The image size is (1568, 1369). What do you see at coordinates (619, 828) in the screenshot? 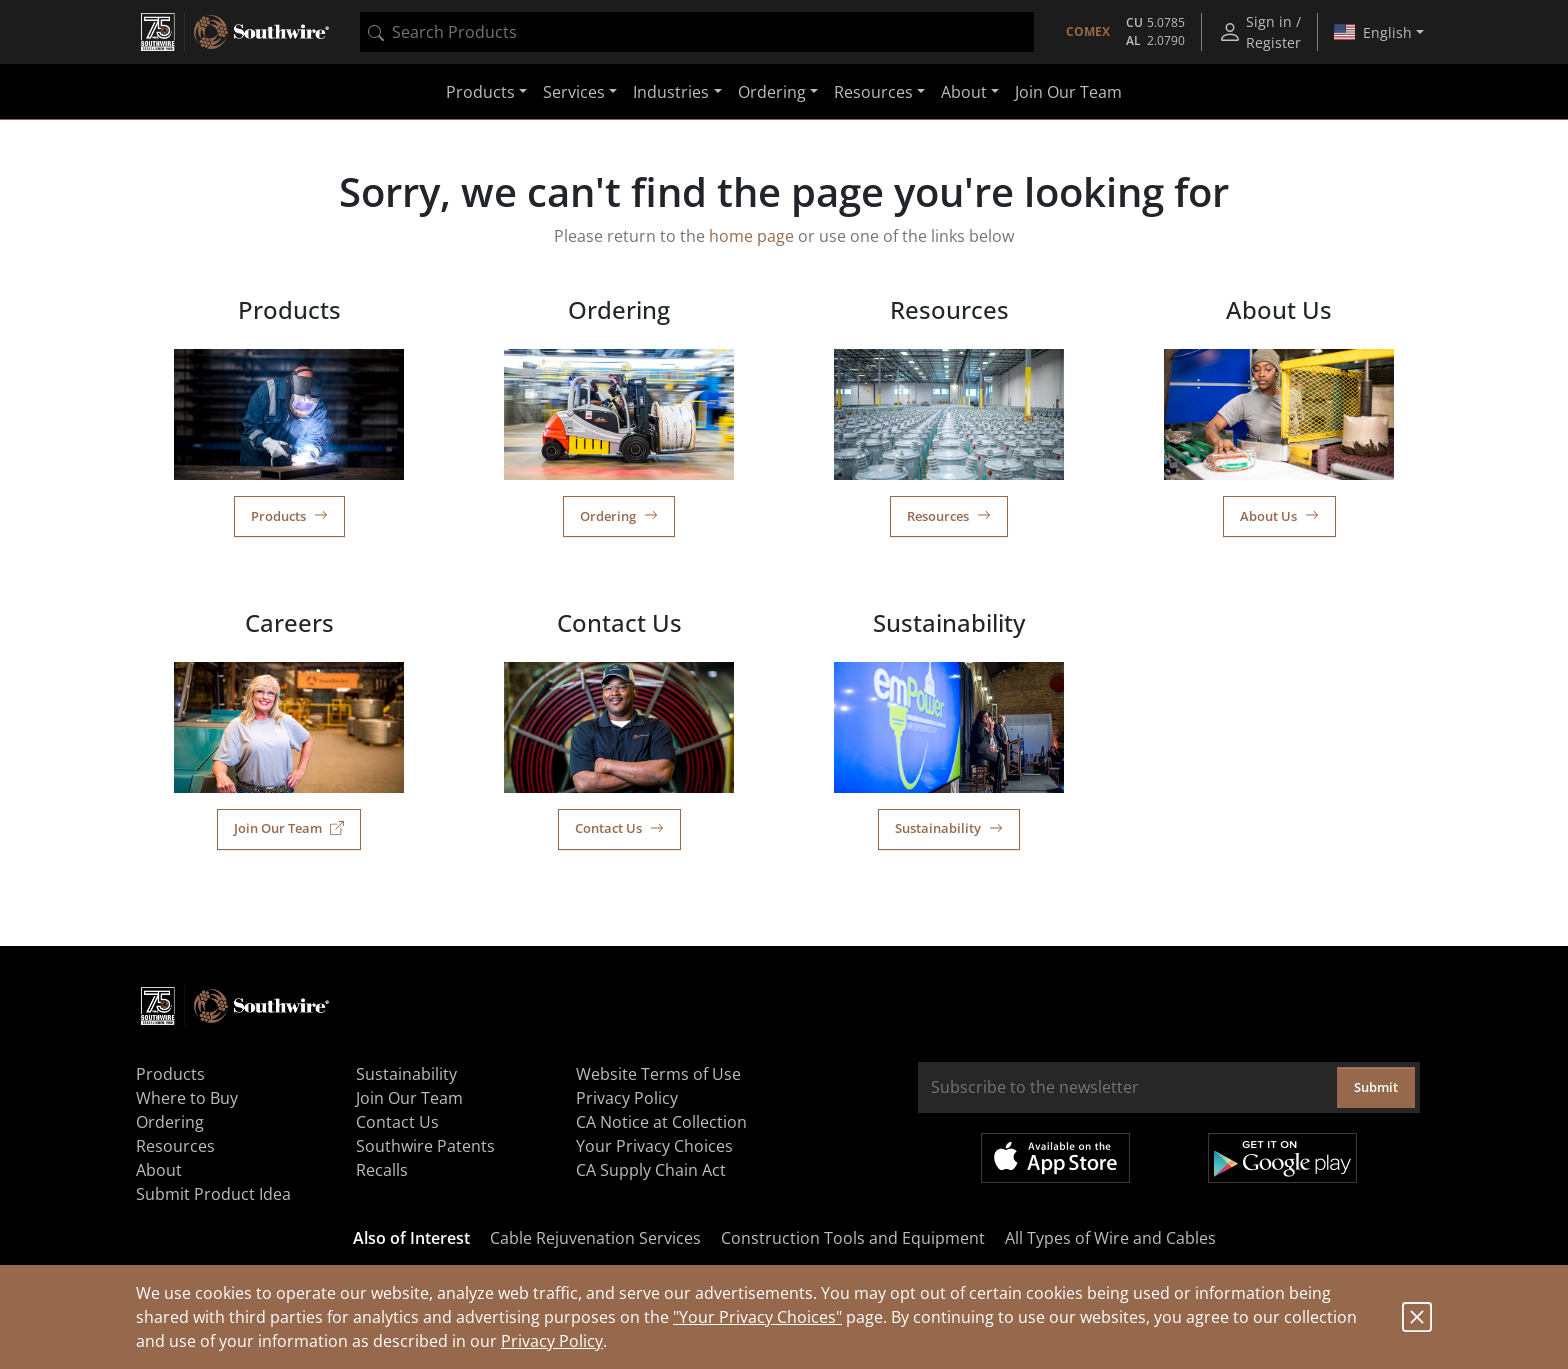
I see `Contact Us` at bounding box center [619, 828].